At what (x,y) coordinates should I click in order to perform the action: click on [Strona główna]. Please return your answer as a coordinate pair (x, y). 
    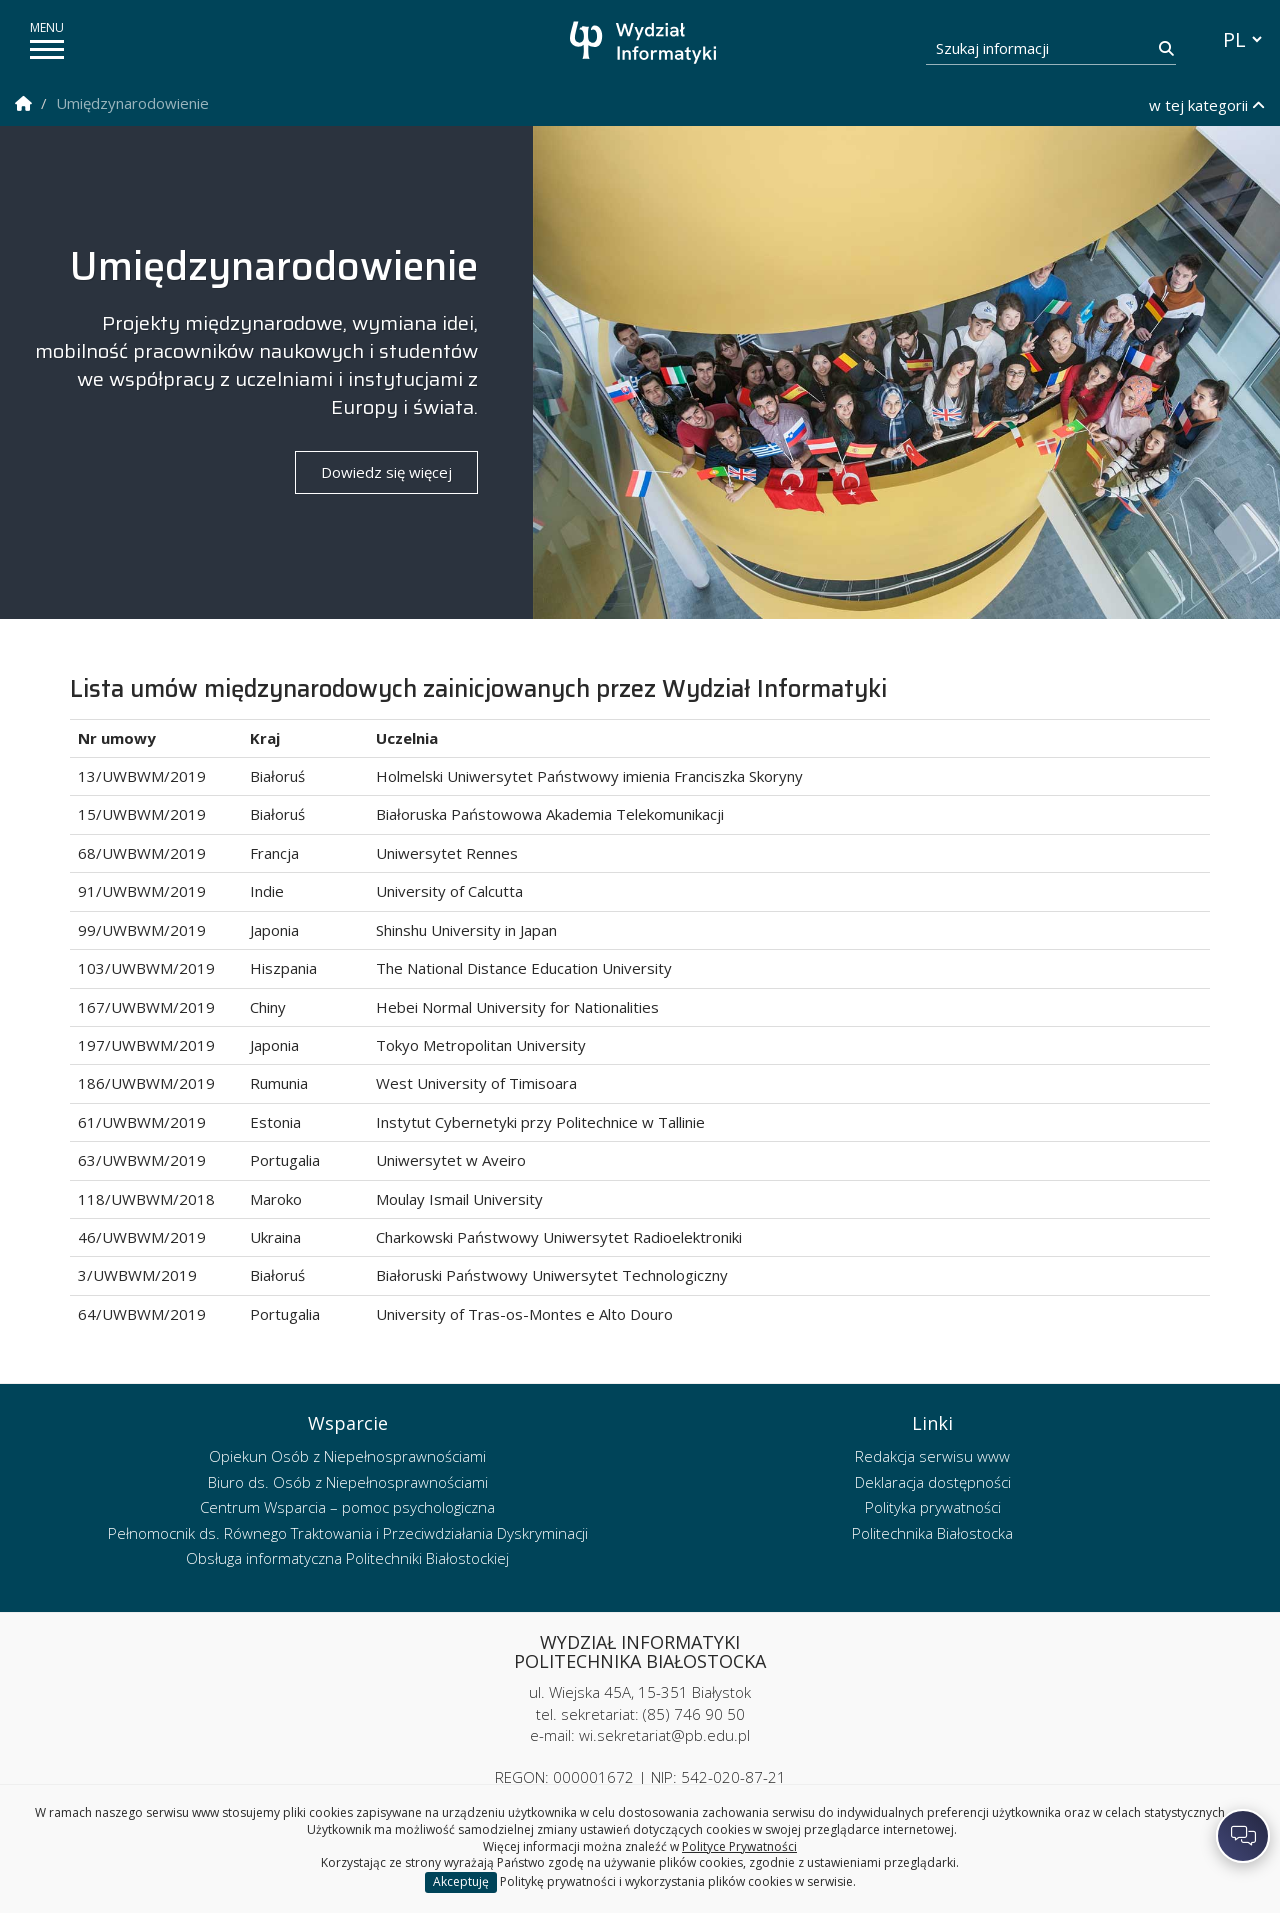
    Looking at the image, I should click on (645, 42).